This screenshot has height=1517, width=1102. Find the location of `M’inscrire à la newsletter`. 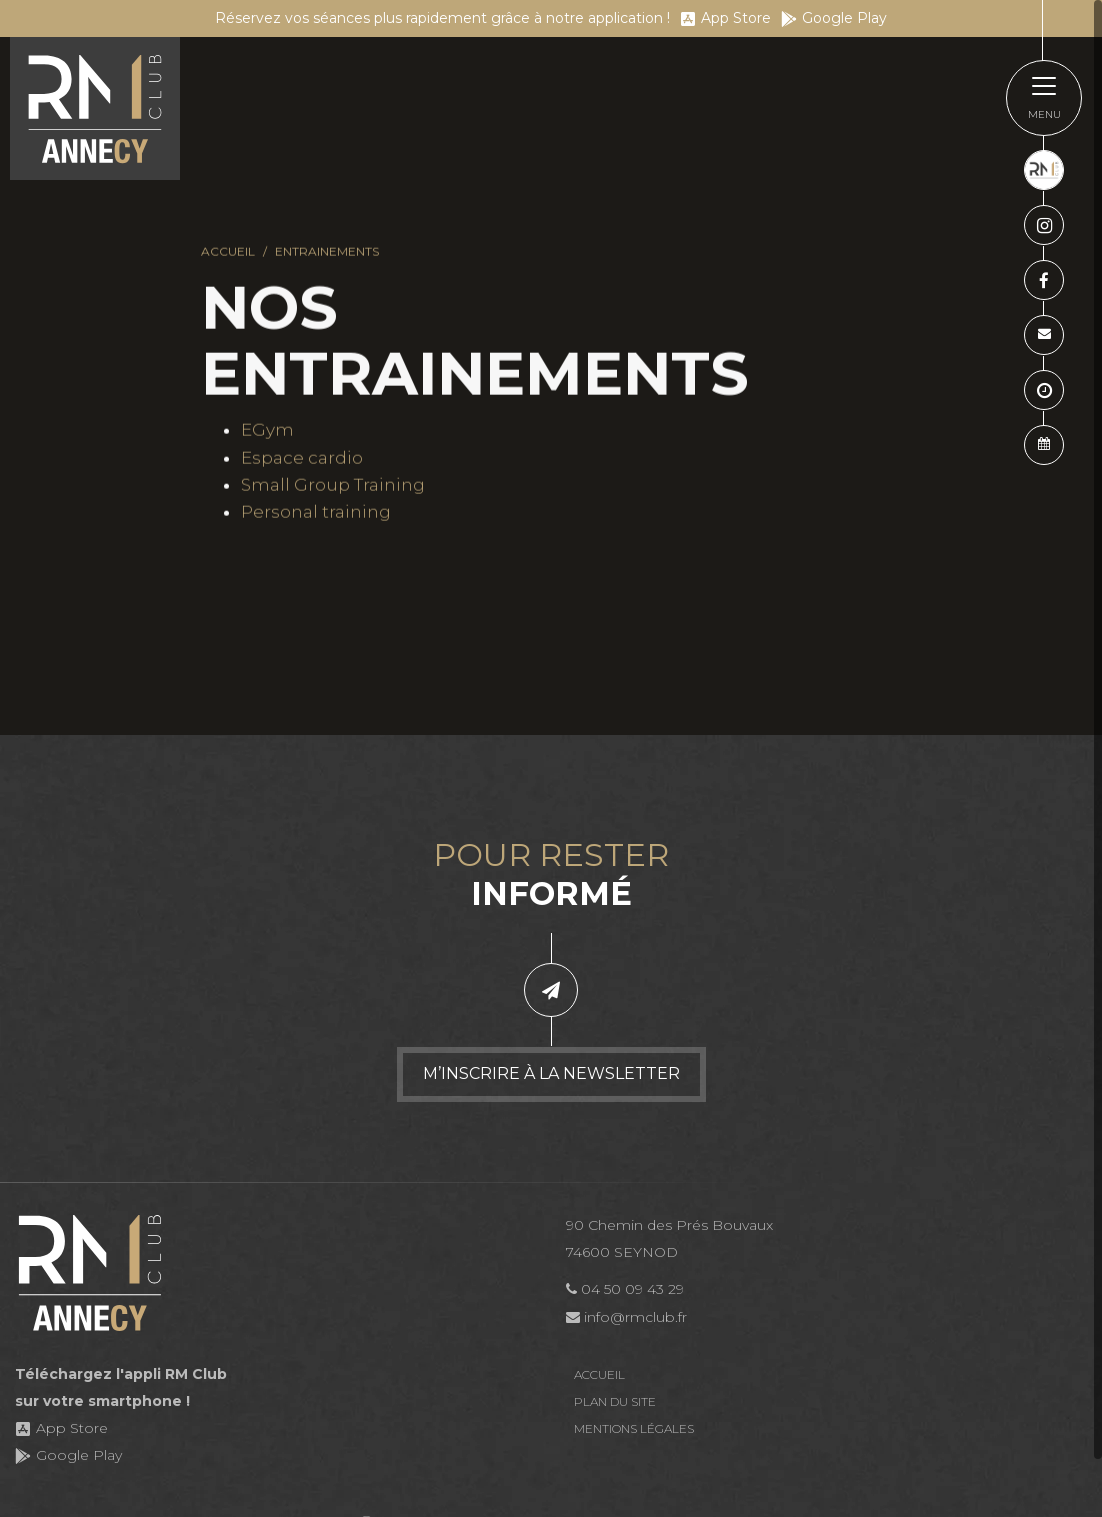

M’inscrire à la newsletter is located at coordinates (551, 1073).